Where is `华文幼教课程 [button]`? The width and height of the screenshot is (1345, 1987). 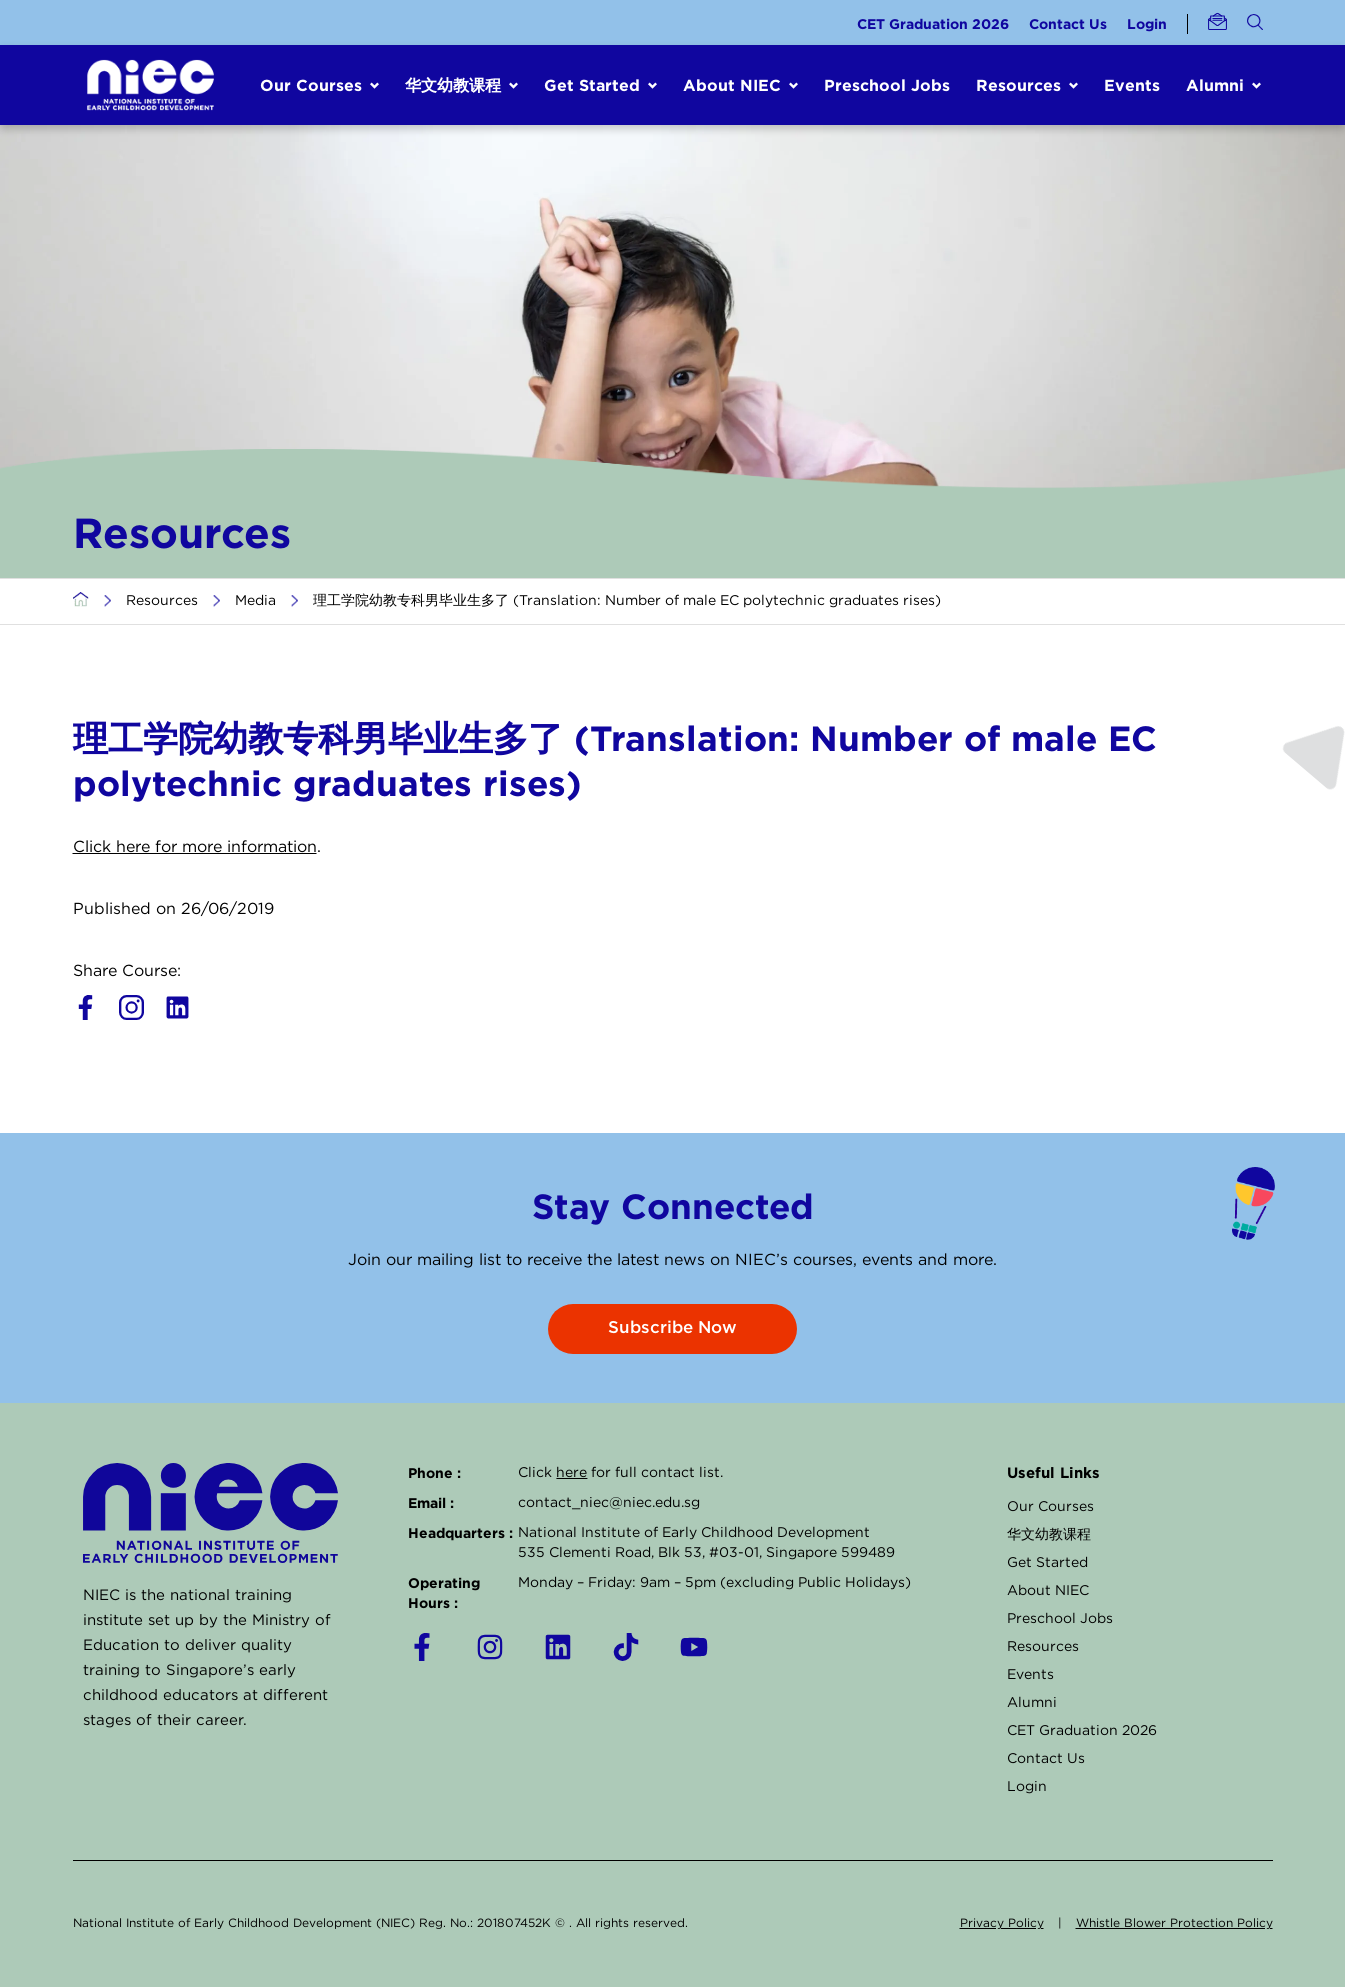 华文幼教课程 [button] is located at coordinates (453, 85).